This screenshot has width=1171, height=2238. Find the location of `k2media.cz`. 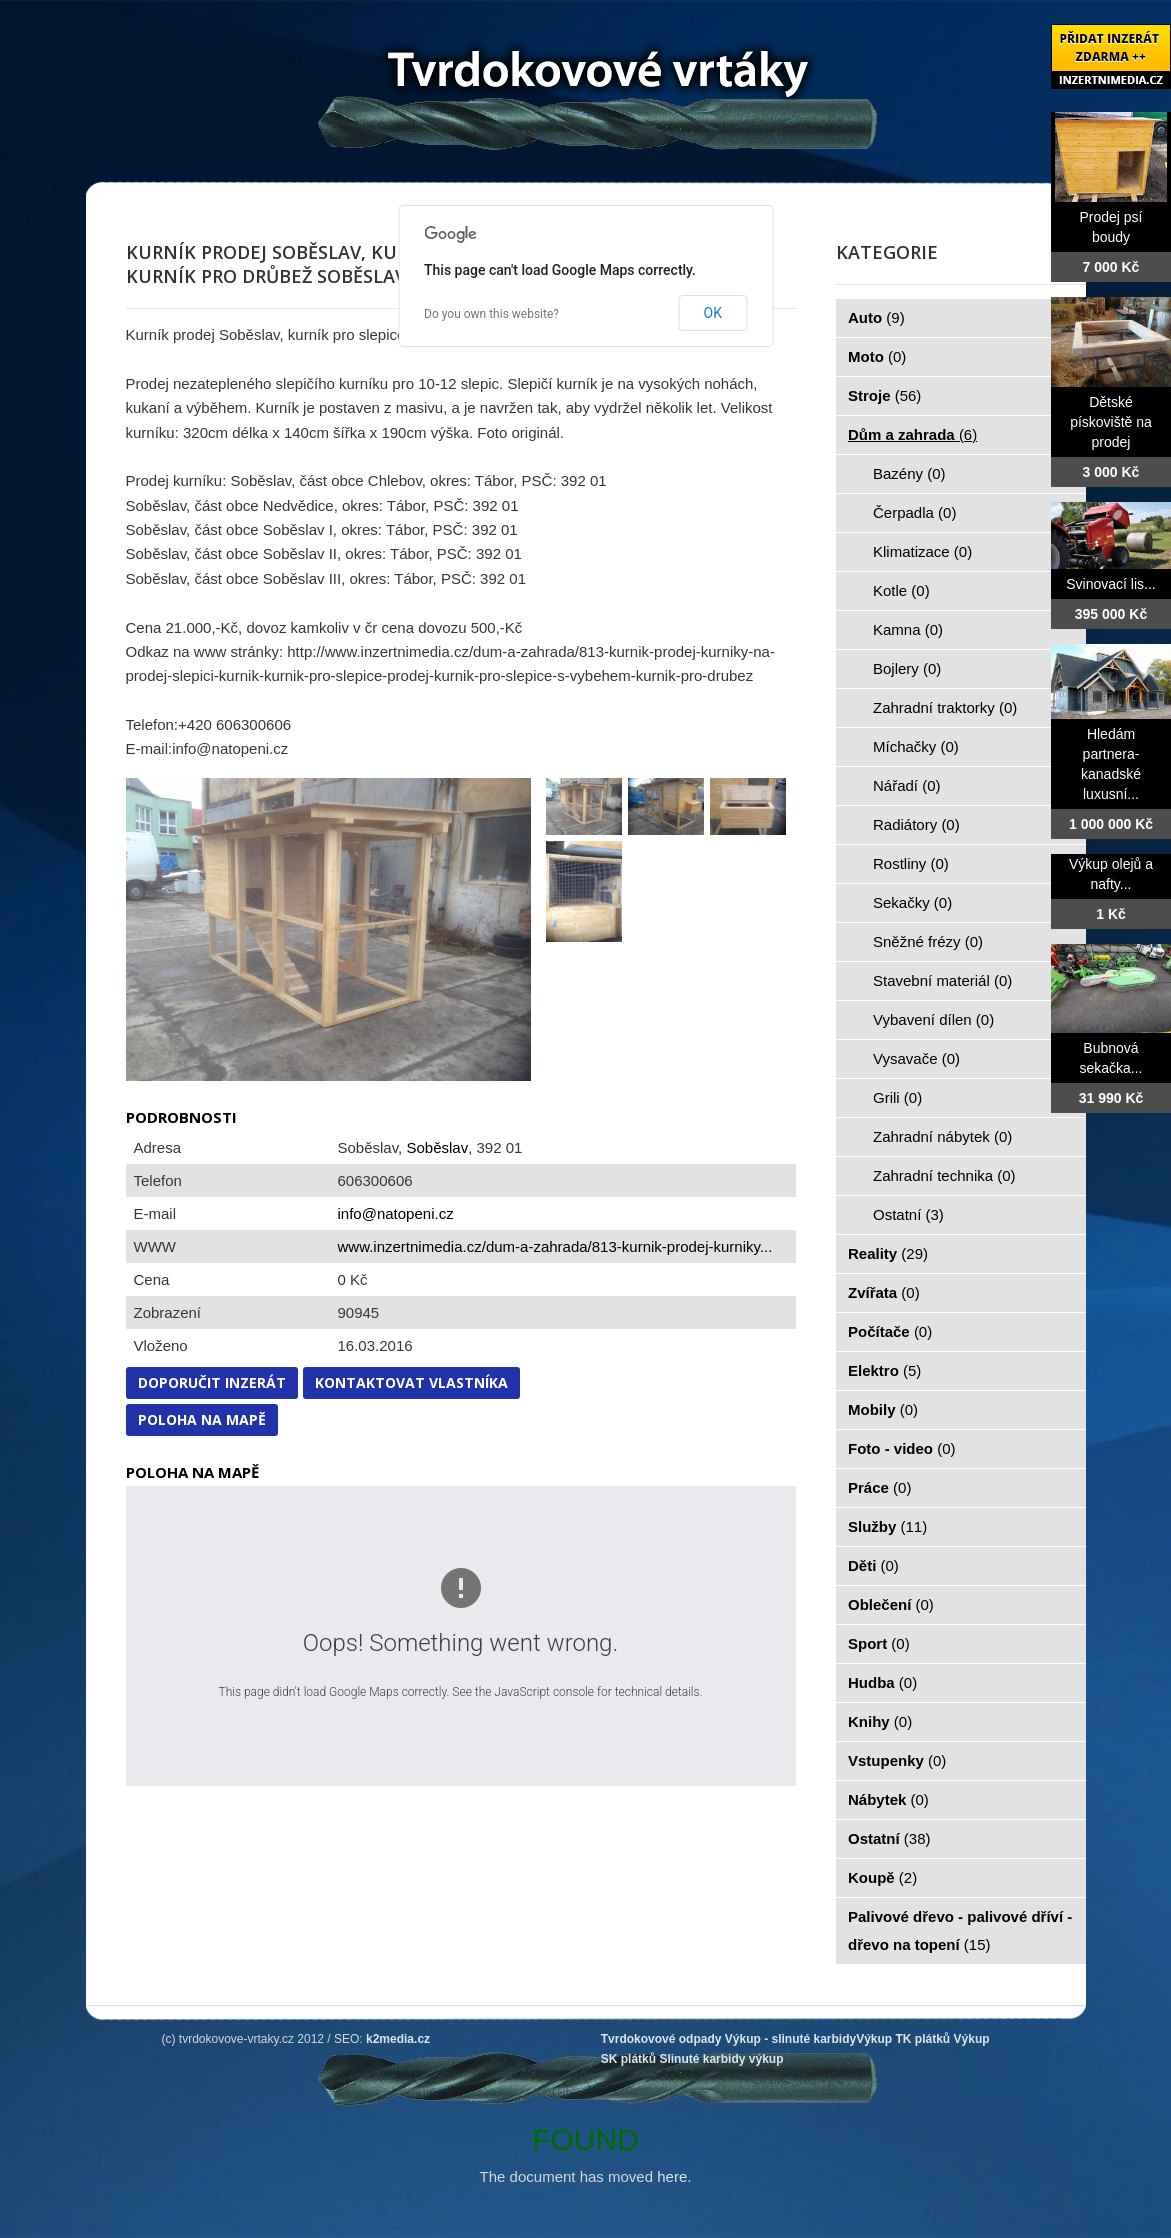

k2media.cz is located at coordinates (398, 2039).